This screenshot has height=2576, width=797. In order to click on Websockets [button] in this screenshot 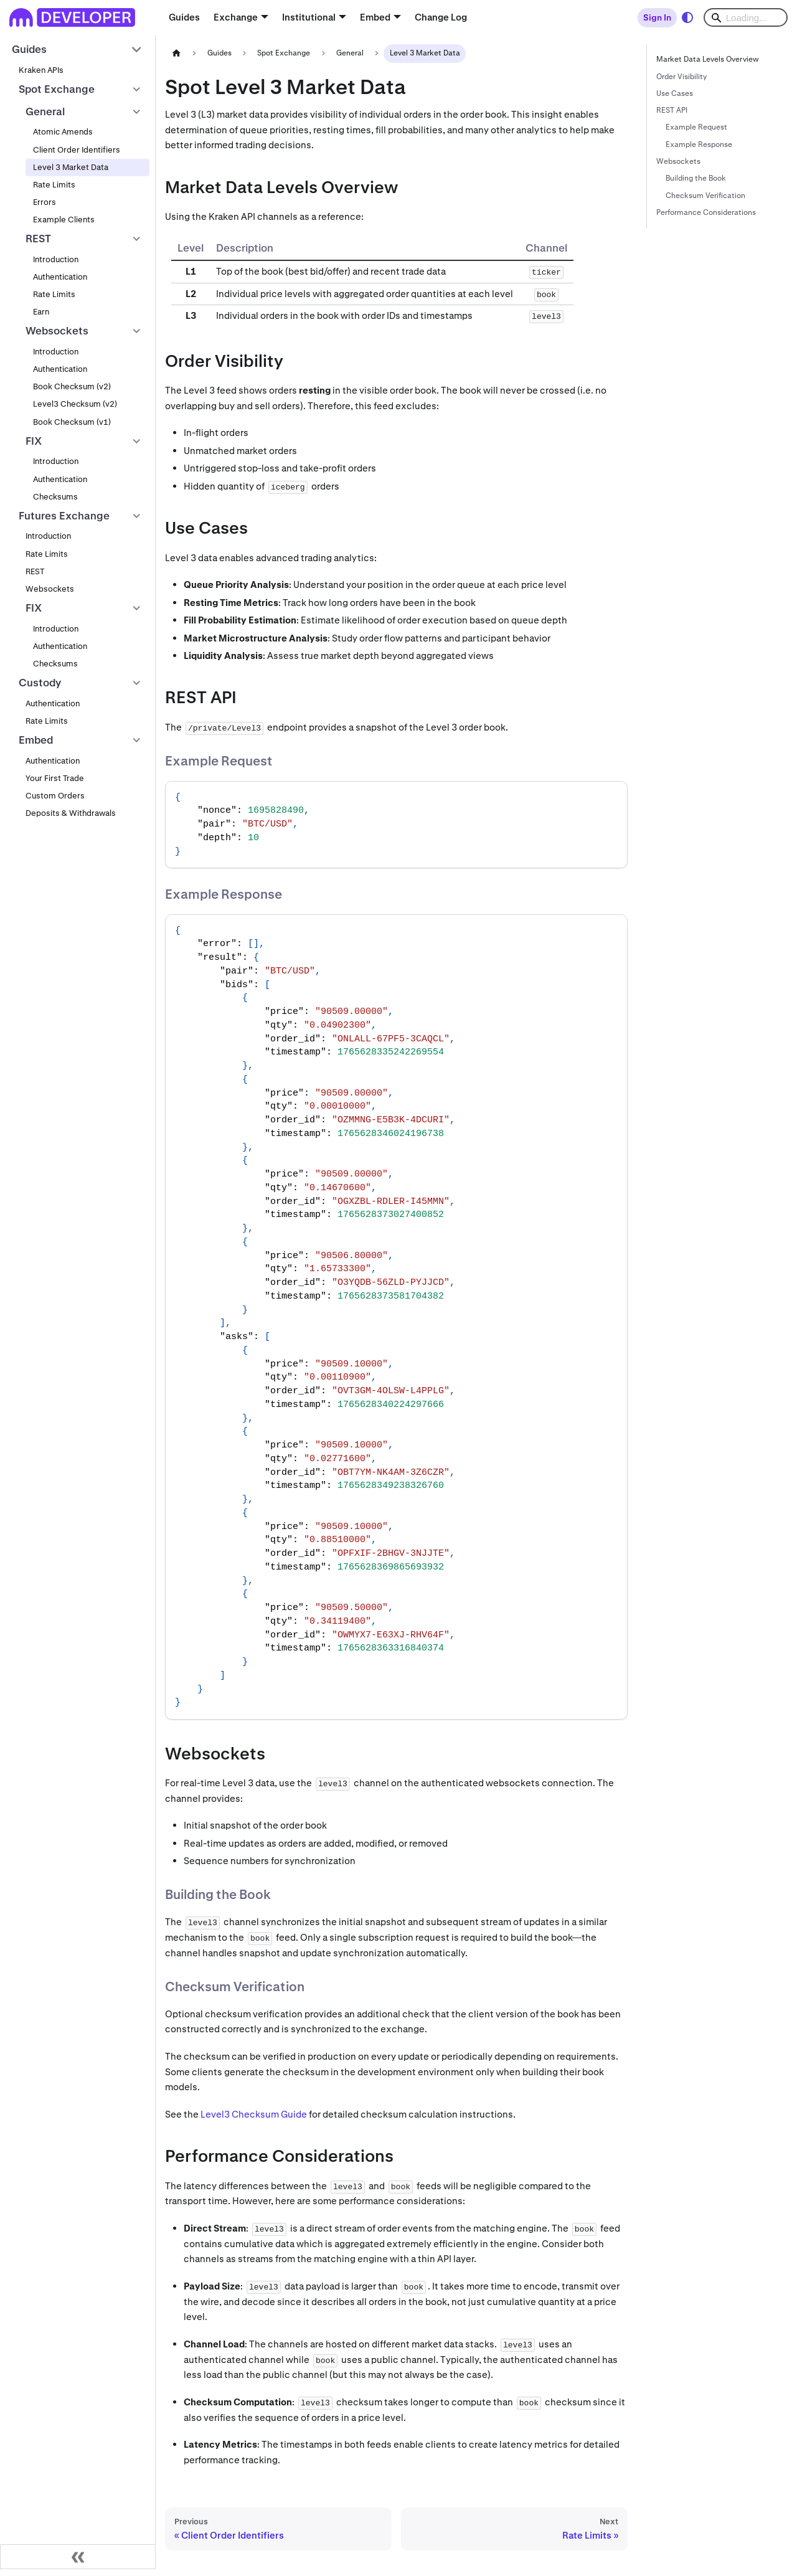, I will do `click(57, 331)`.